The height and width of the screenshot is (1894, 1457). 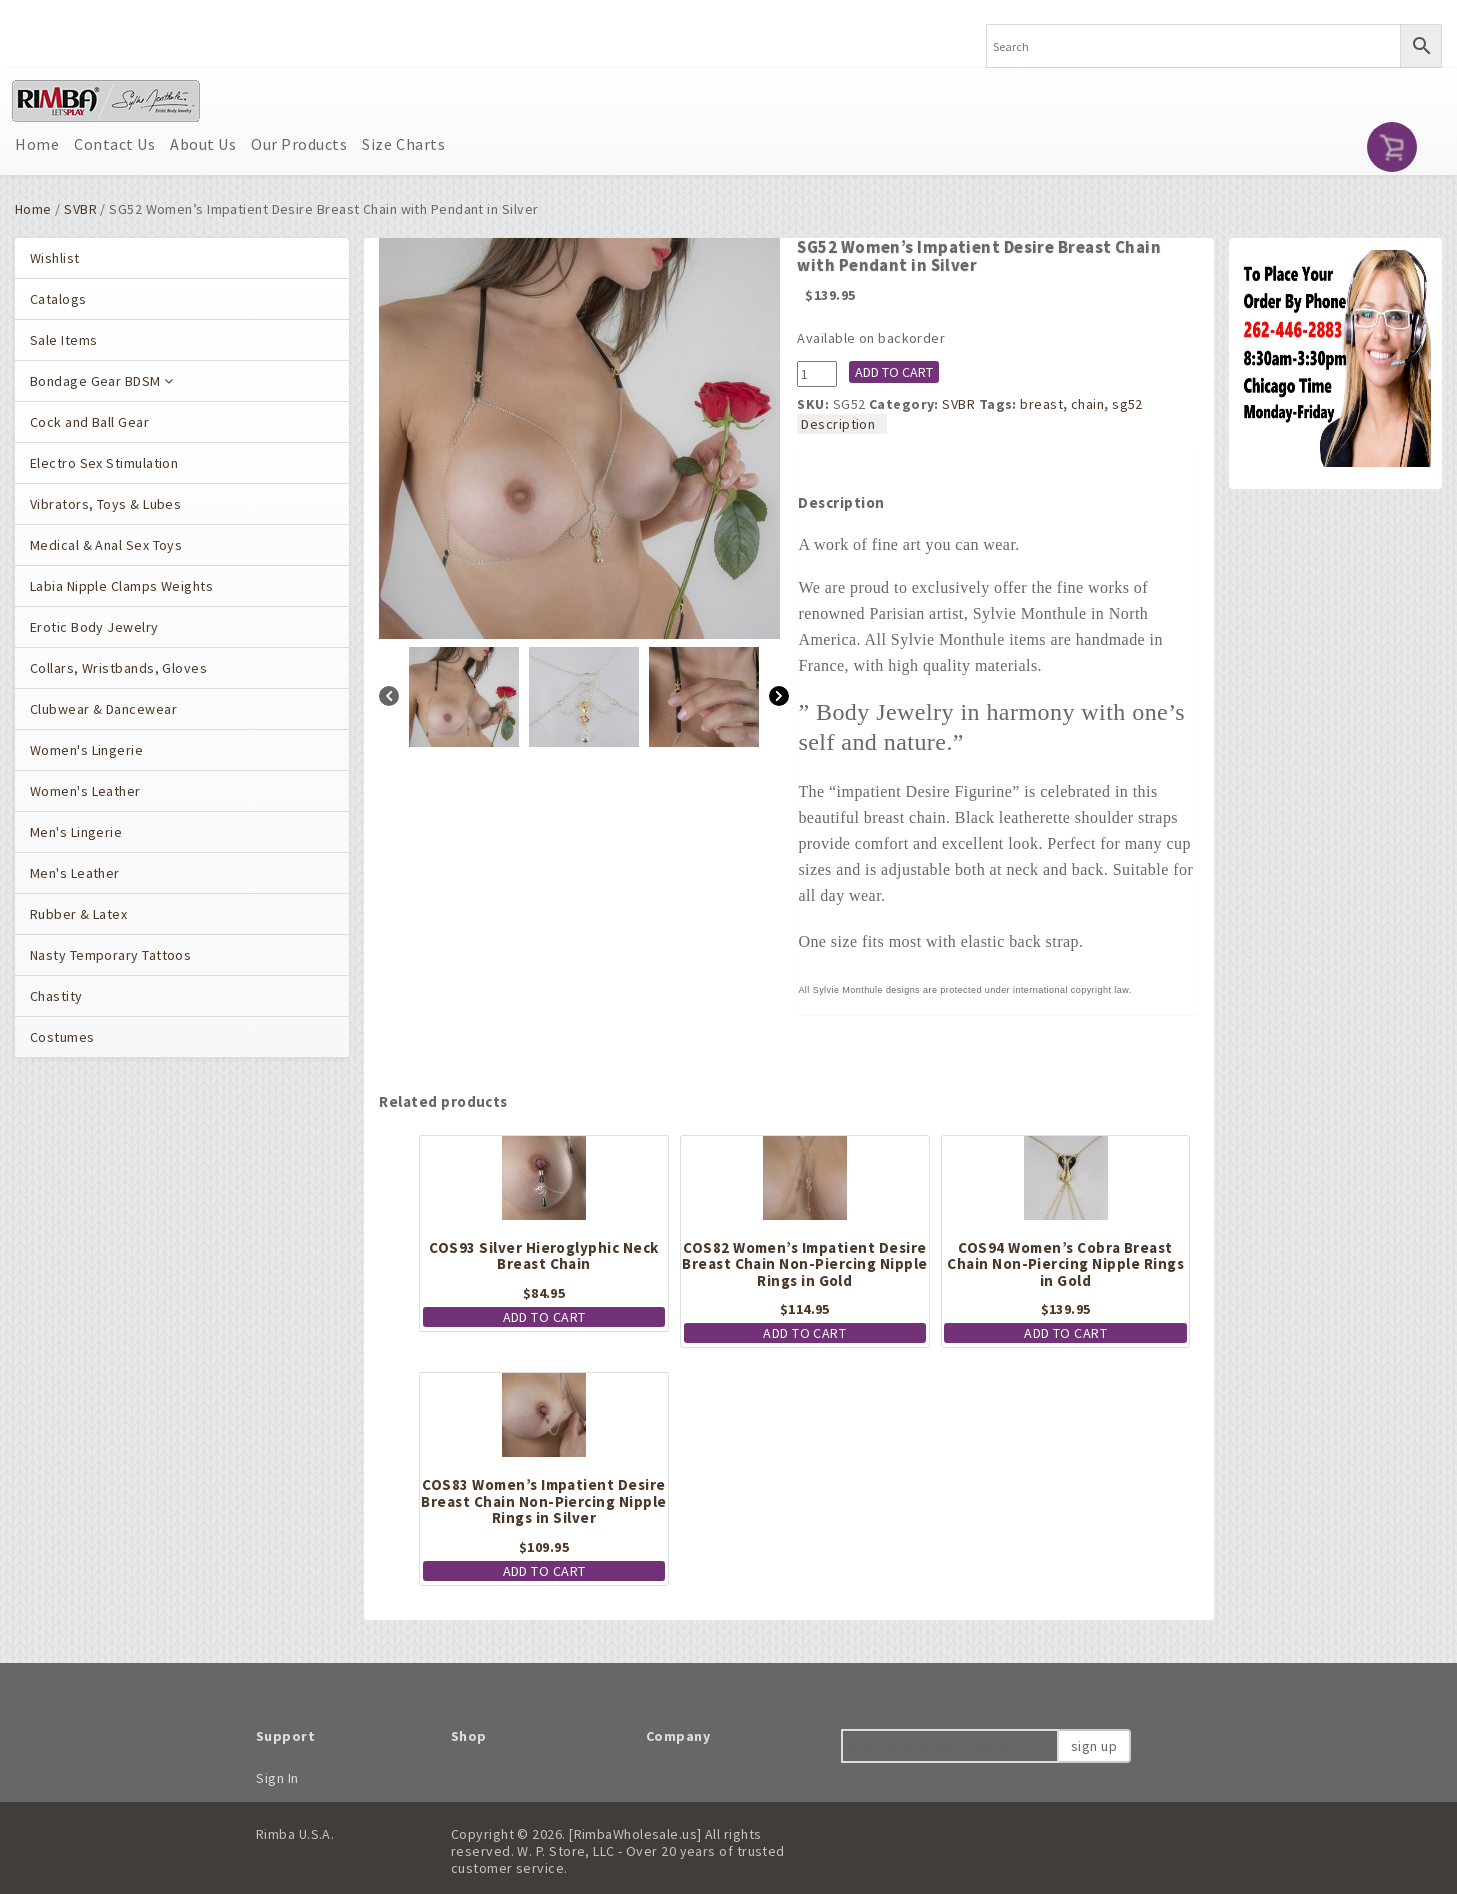 What do you see at coordinates (105, 504) in the screenshot?
I see `Vibrators, Toys & Lubes` at bounding box center [105, 504].